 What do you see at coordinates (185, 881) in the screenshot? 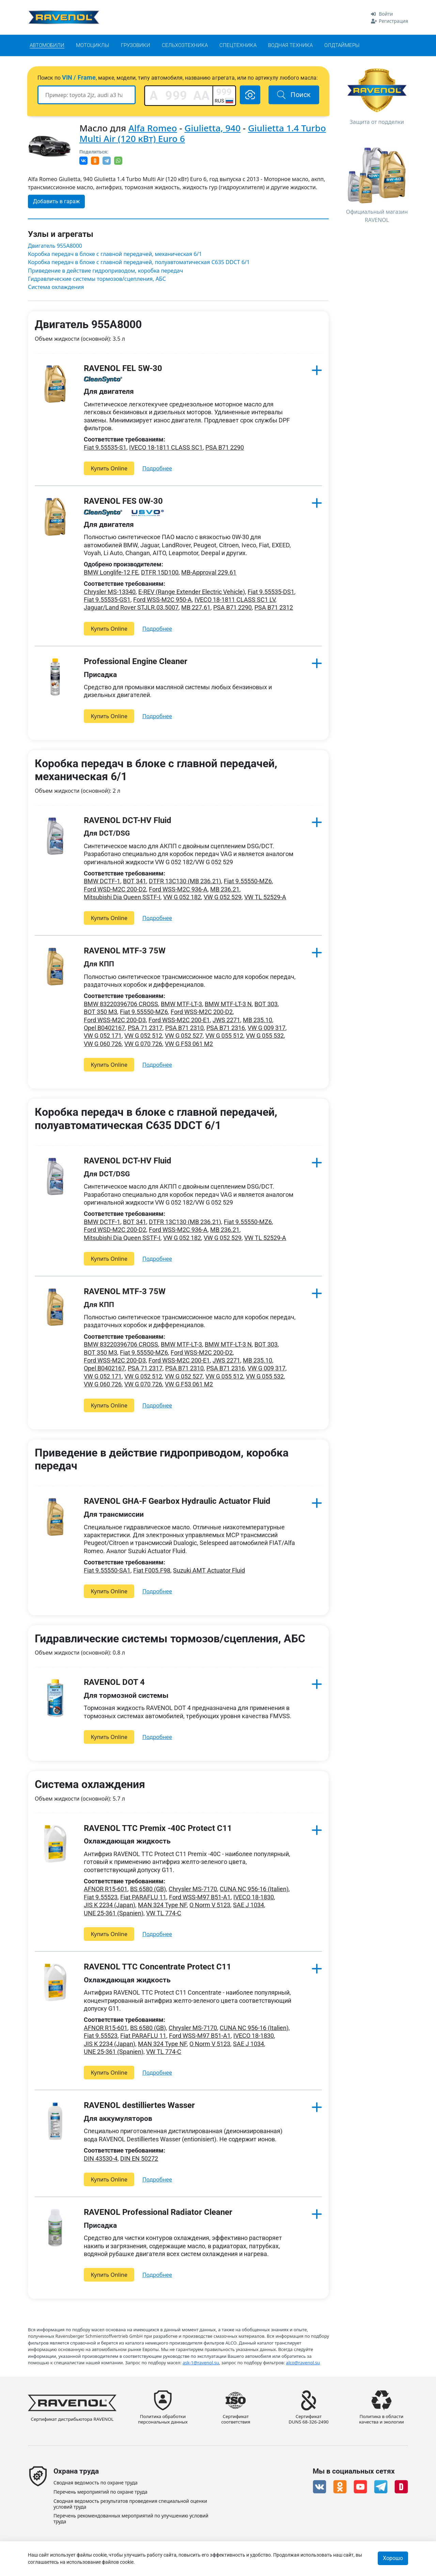
I see `DTFR 13C130 (MB 236.21)` at bounding box center [185, 881].